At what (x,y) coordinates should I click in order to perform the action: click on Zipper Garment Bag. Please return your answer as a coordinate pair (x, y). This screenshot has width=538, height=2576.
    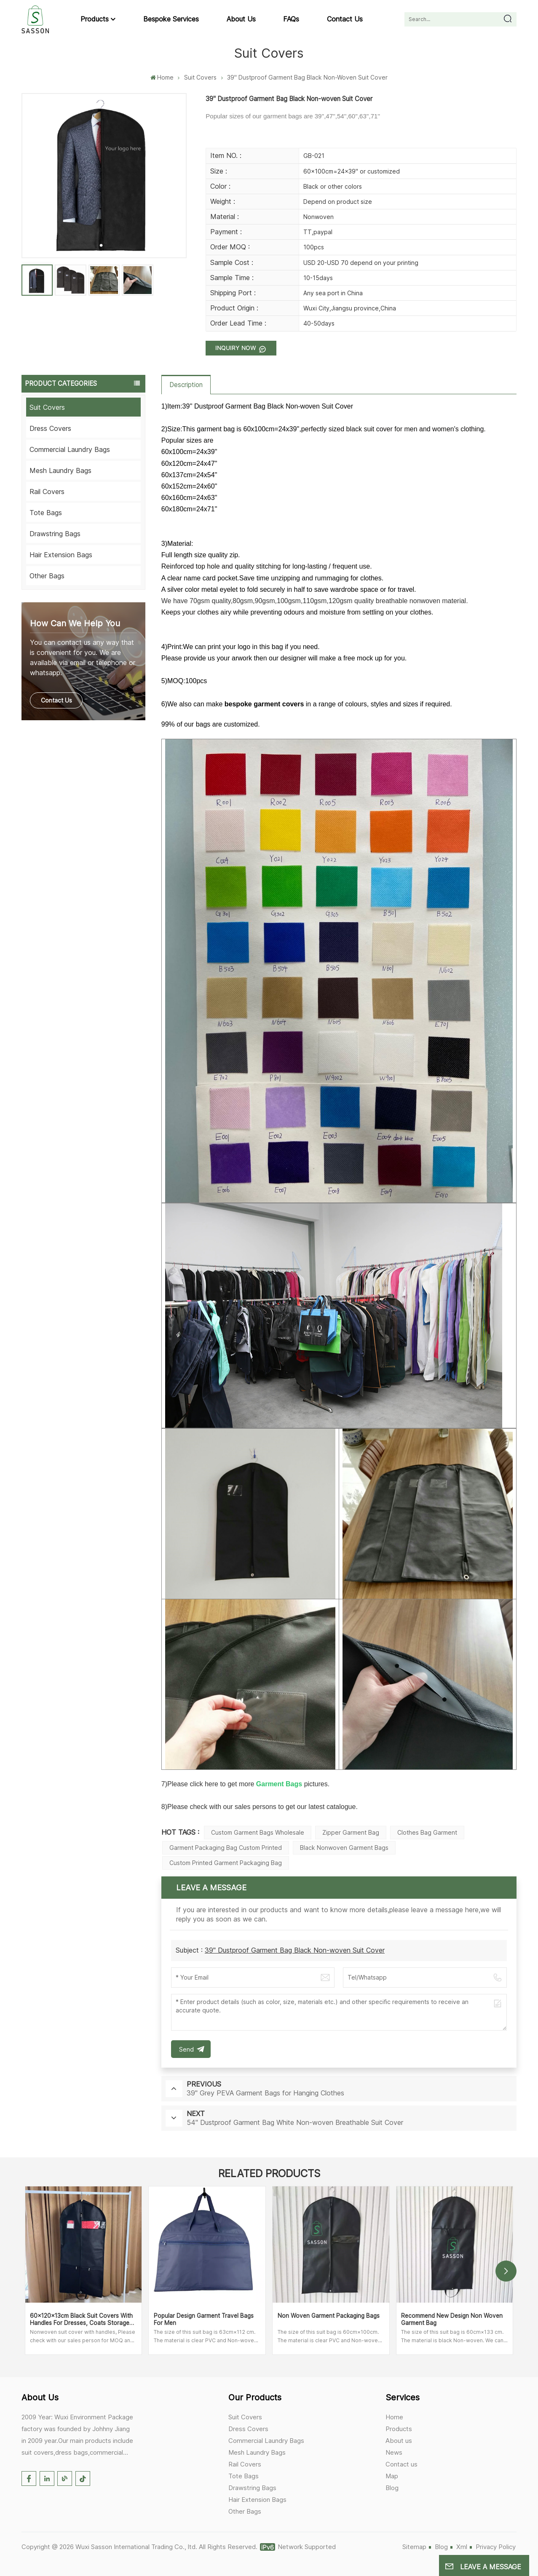
    Looking at the image, I should click on (350, 1832).